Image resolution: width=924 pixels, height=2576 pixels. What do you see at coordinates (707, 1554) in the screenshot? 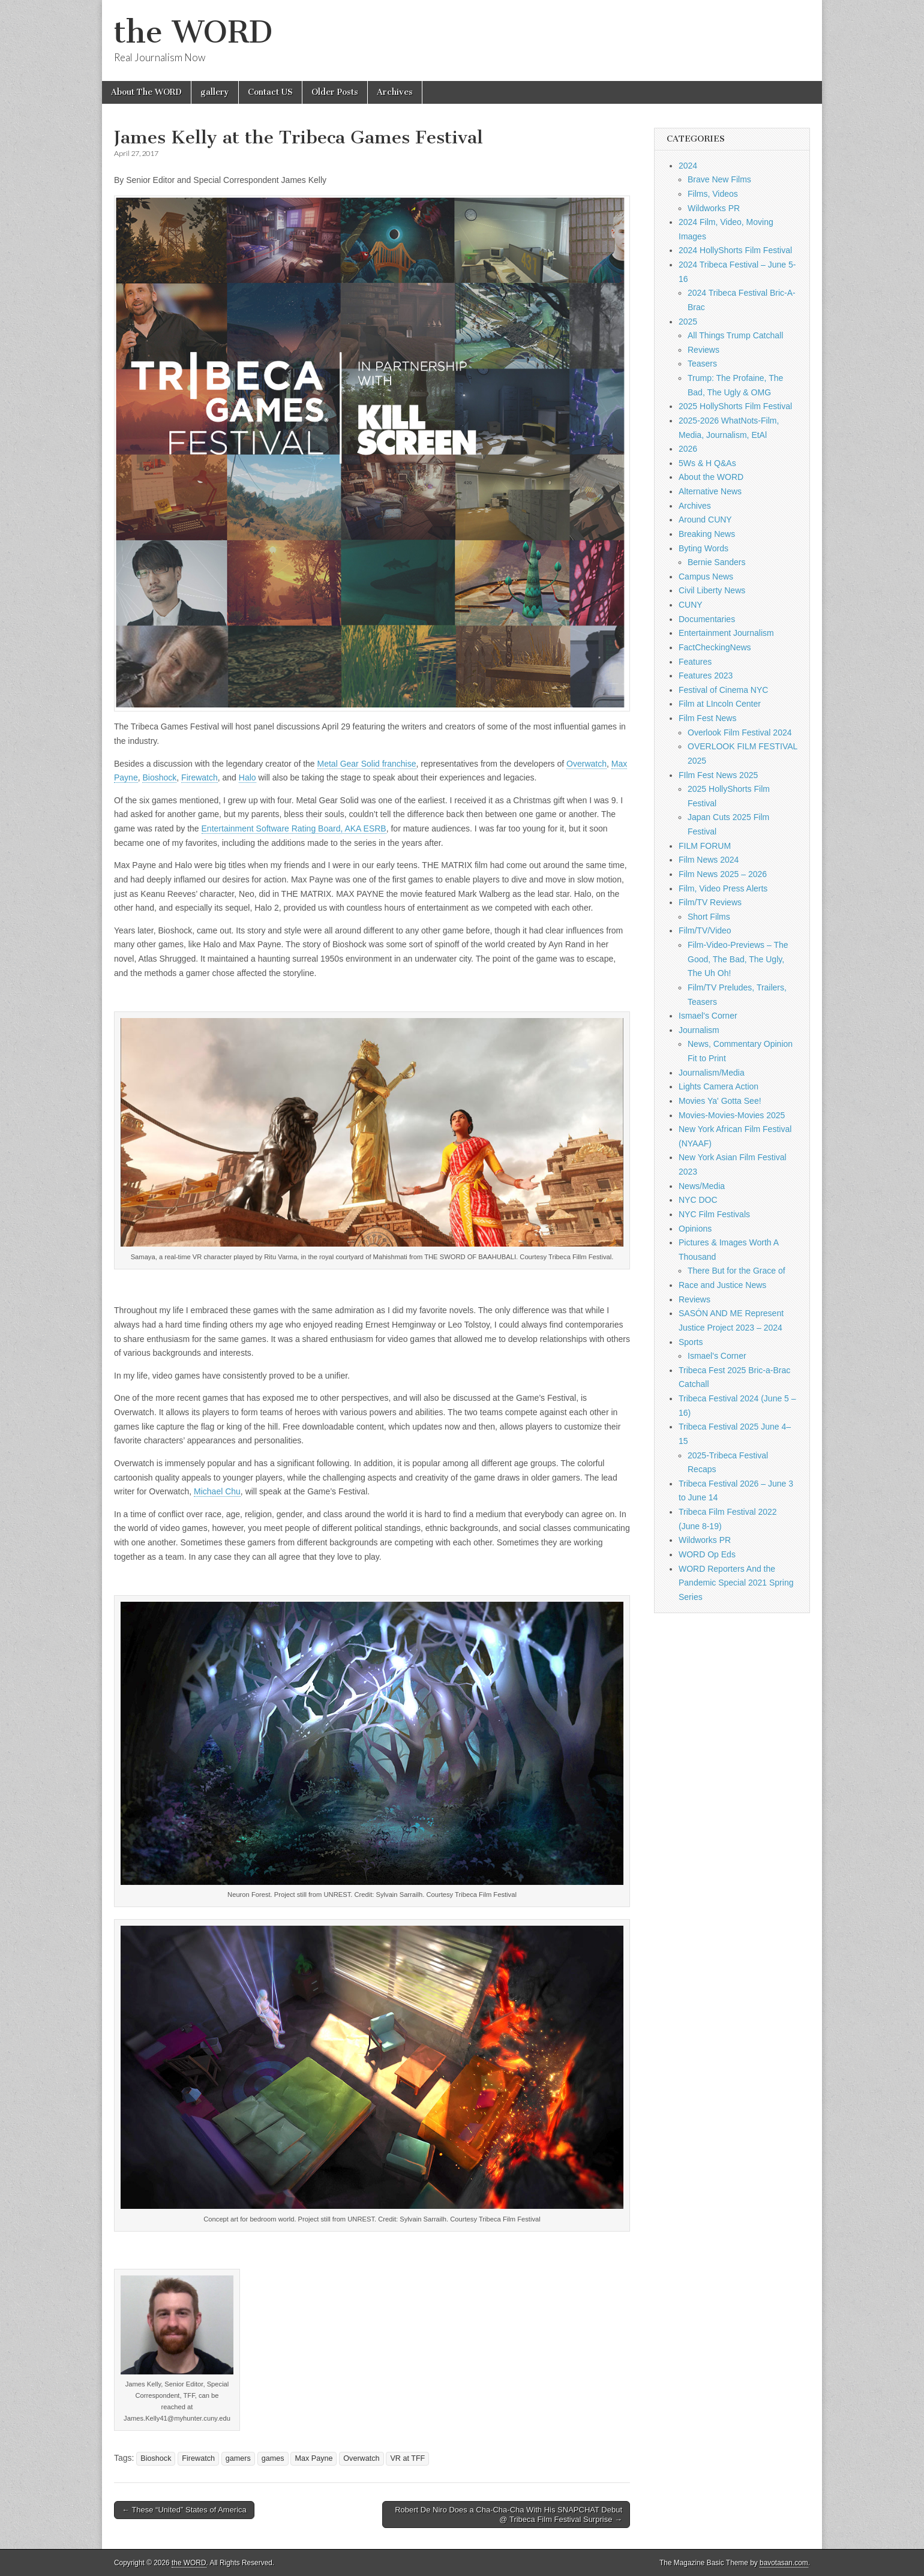
I see `WORD Op Eds` at bounding box center [707, 1554].